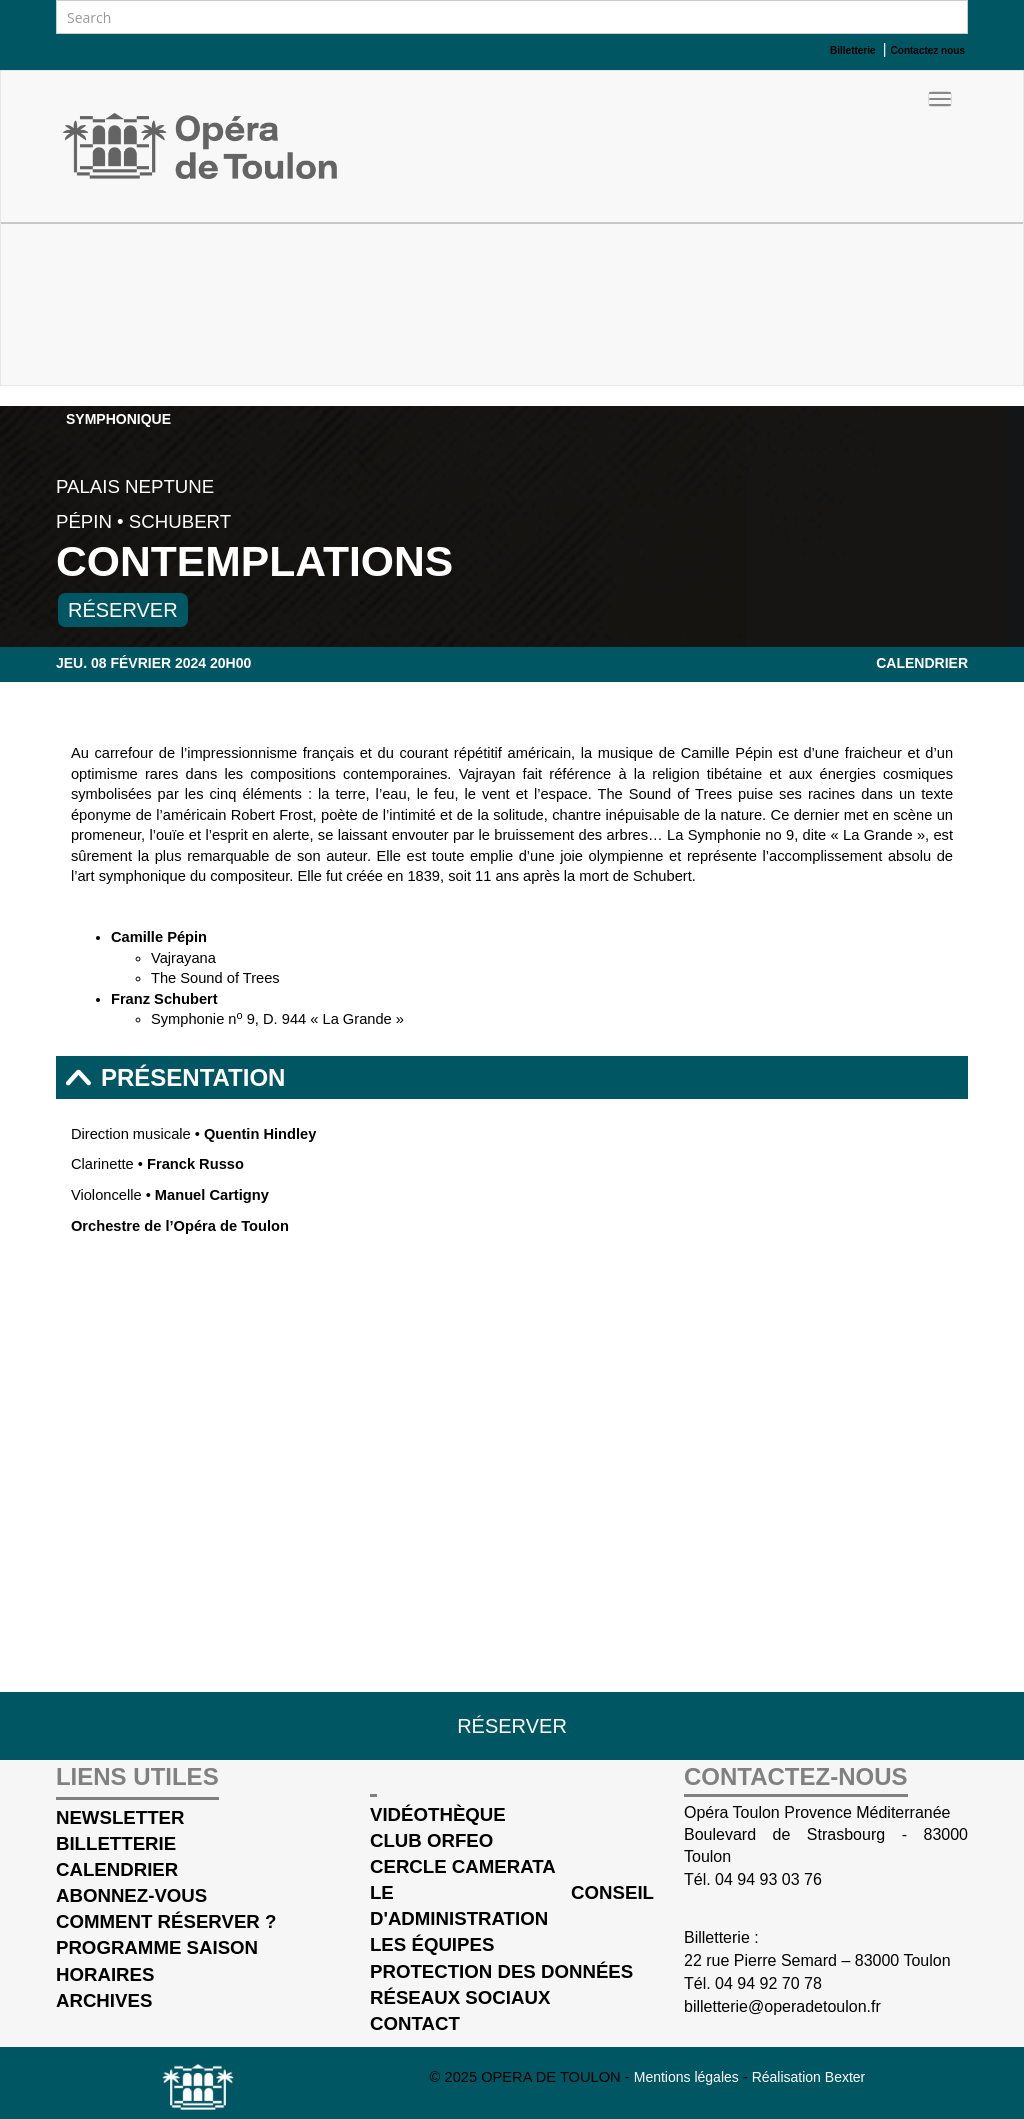 This screenshot has width=1024, height=2119. I want to click on Abonnez-vous, so click(131, 1895).